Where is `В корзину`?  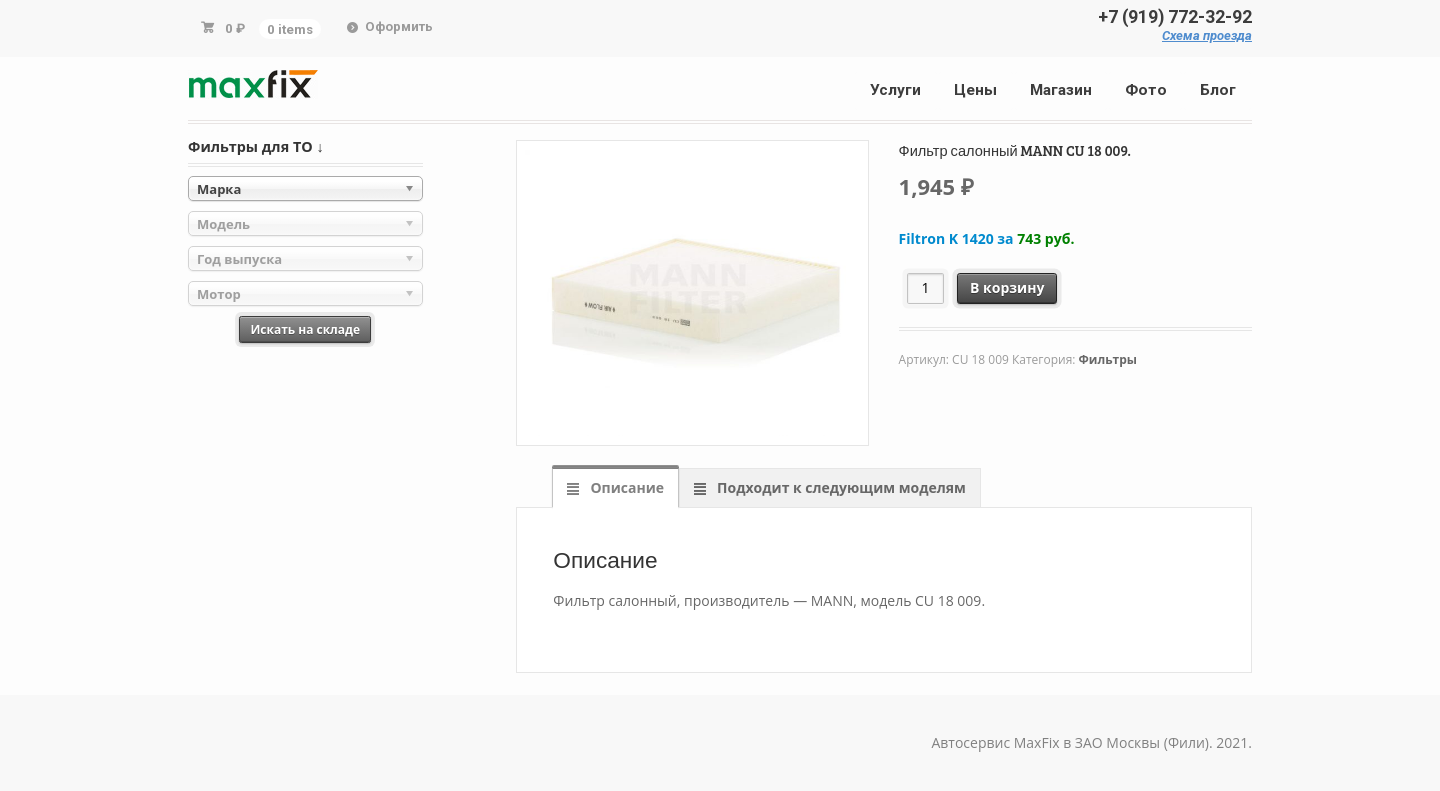
В корзину is located at coordinates (1007, 287).